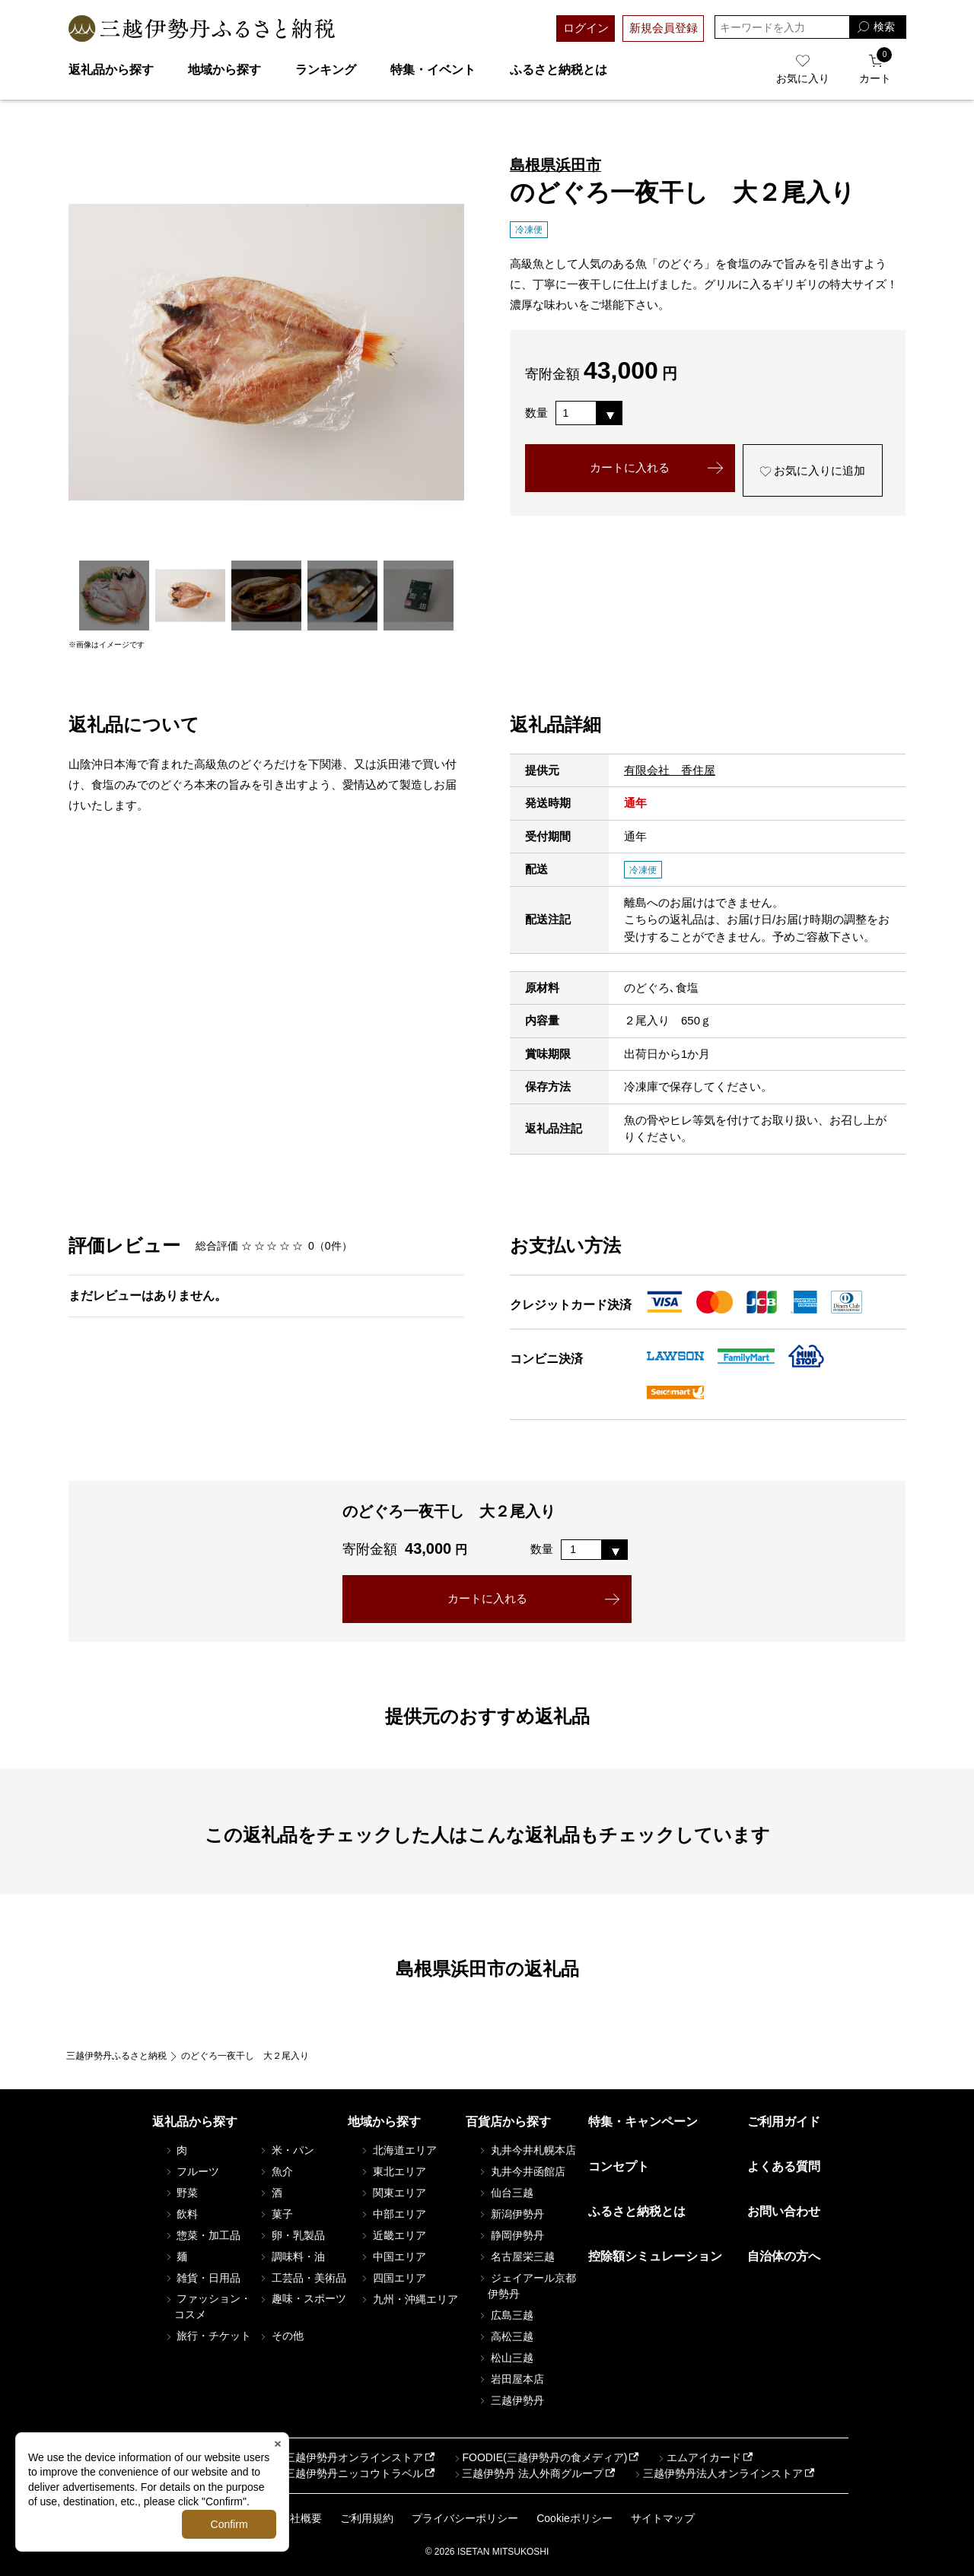  I want to click on 工芸品・美術品, so click(302, 2278).